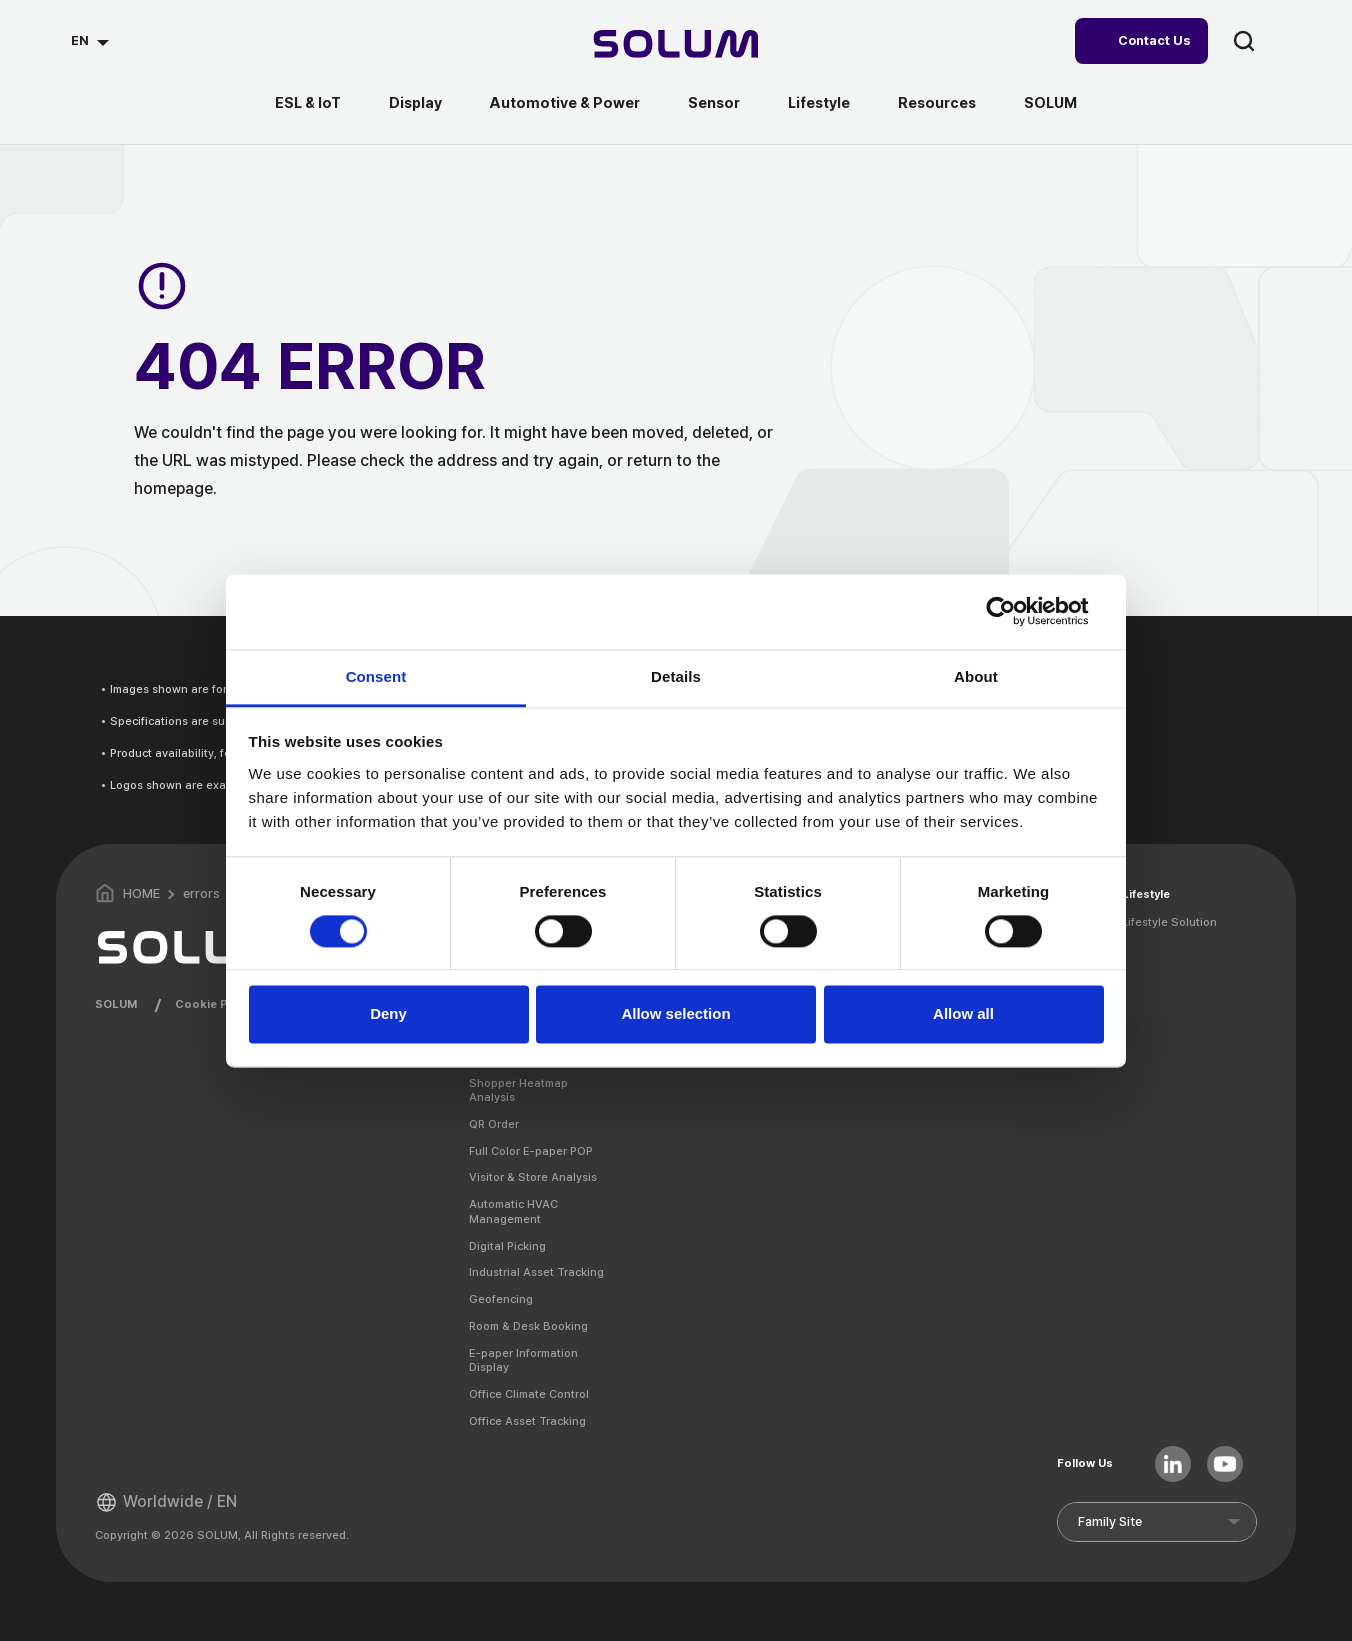 The width and height of the screenshot is (1352, 1641). I want to click on SOLUM, so click(1050, 103).